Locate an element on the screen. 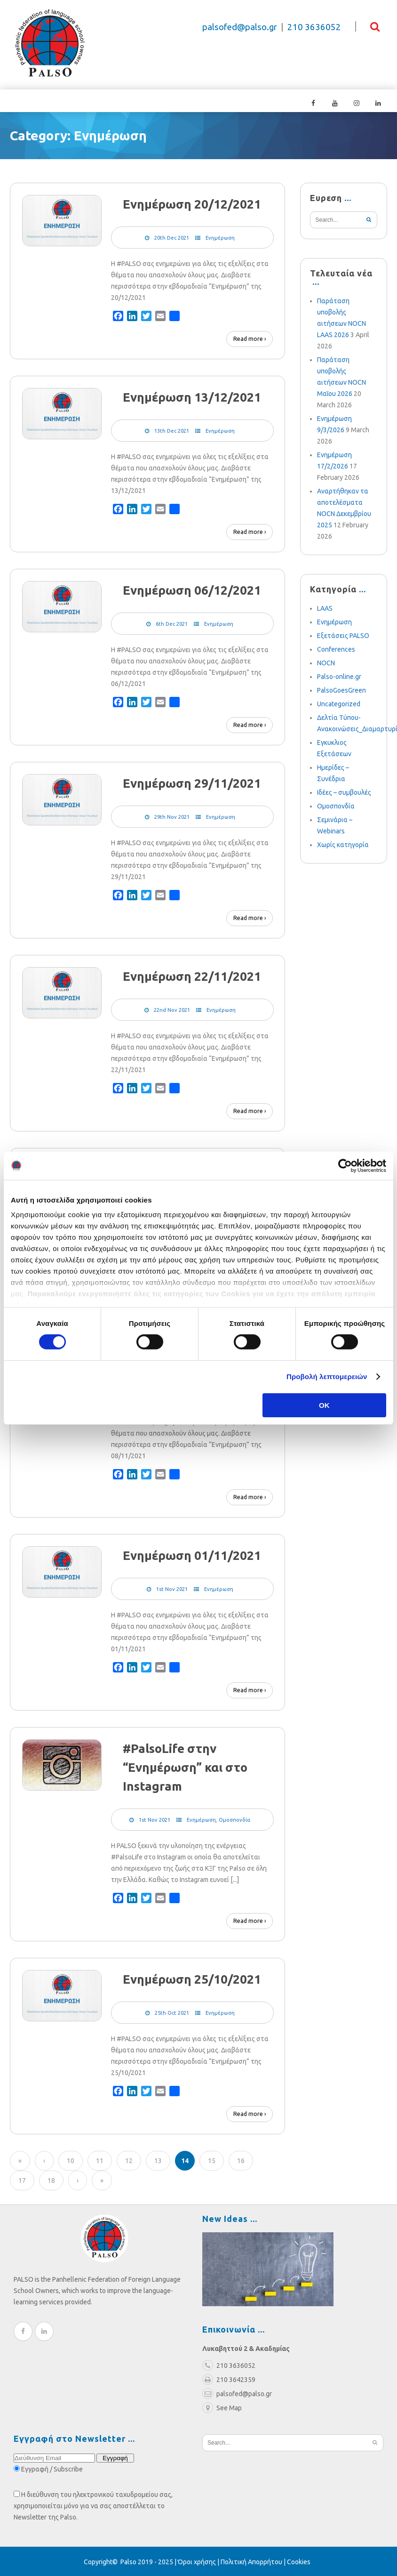 The height and width of the screenshot is (2576, 397). Ιδέες – συμβουλές is located at coordinates (344, 791).